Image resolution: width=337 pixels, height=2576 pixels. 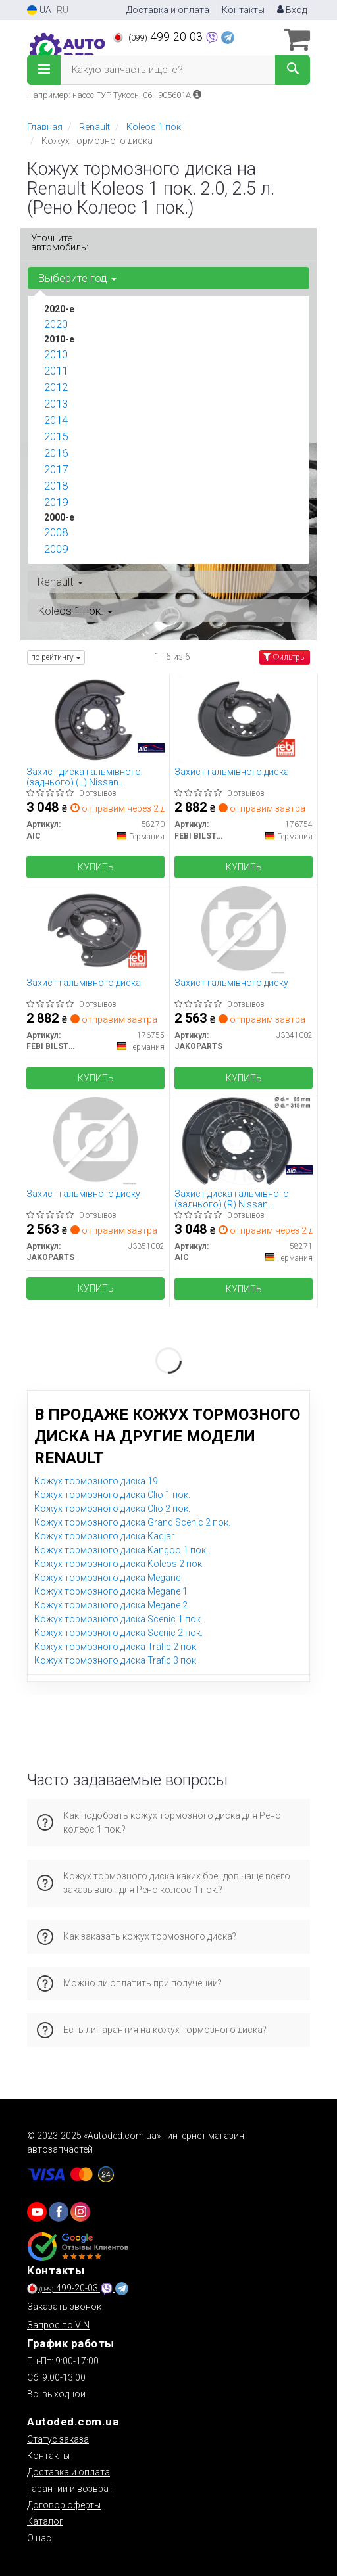 What do you see at coordinates (56, 387) in the screenshot?
I see `2012` at bounding box center [56, 387].